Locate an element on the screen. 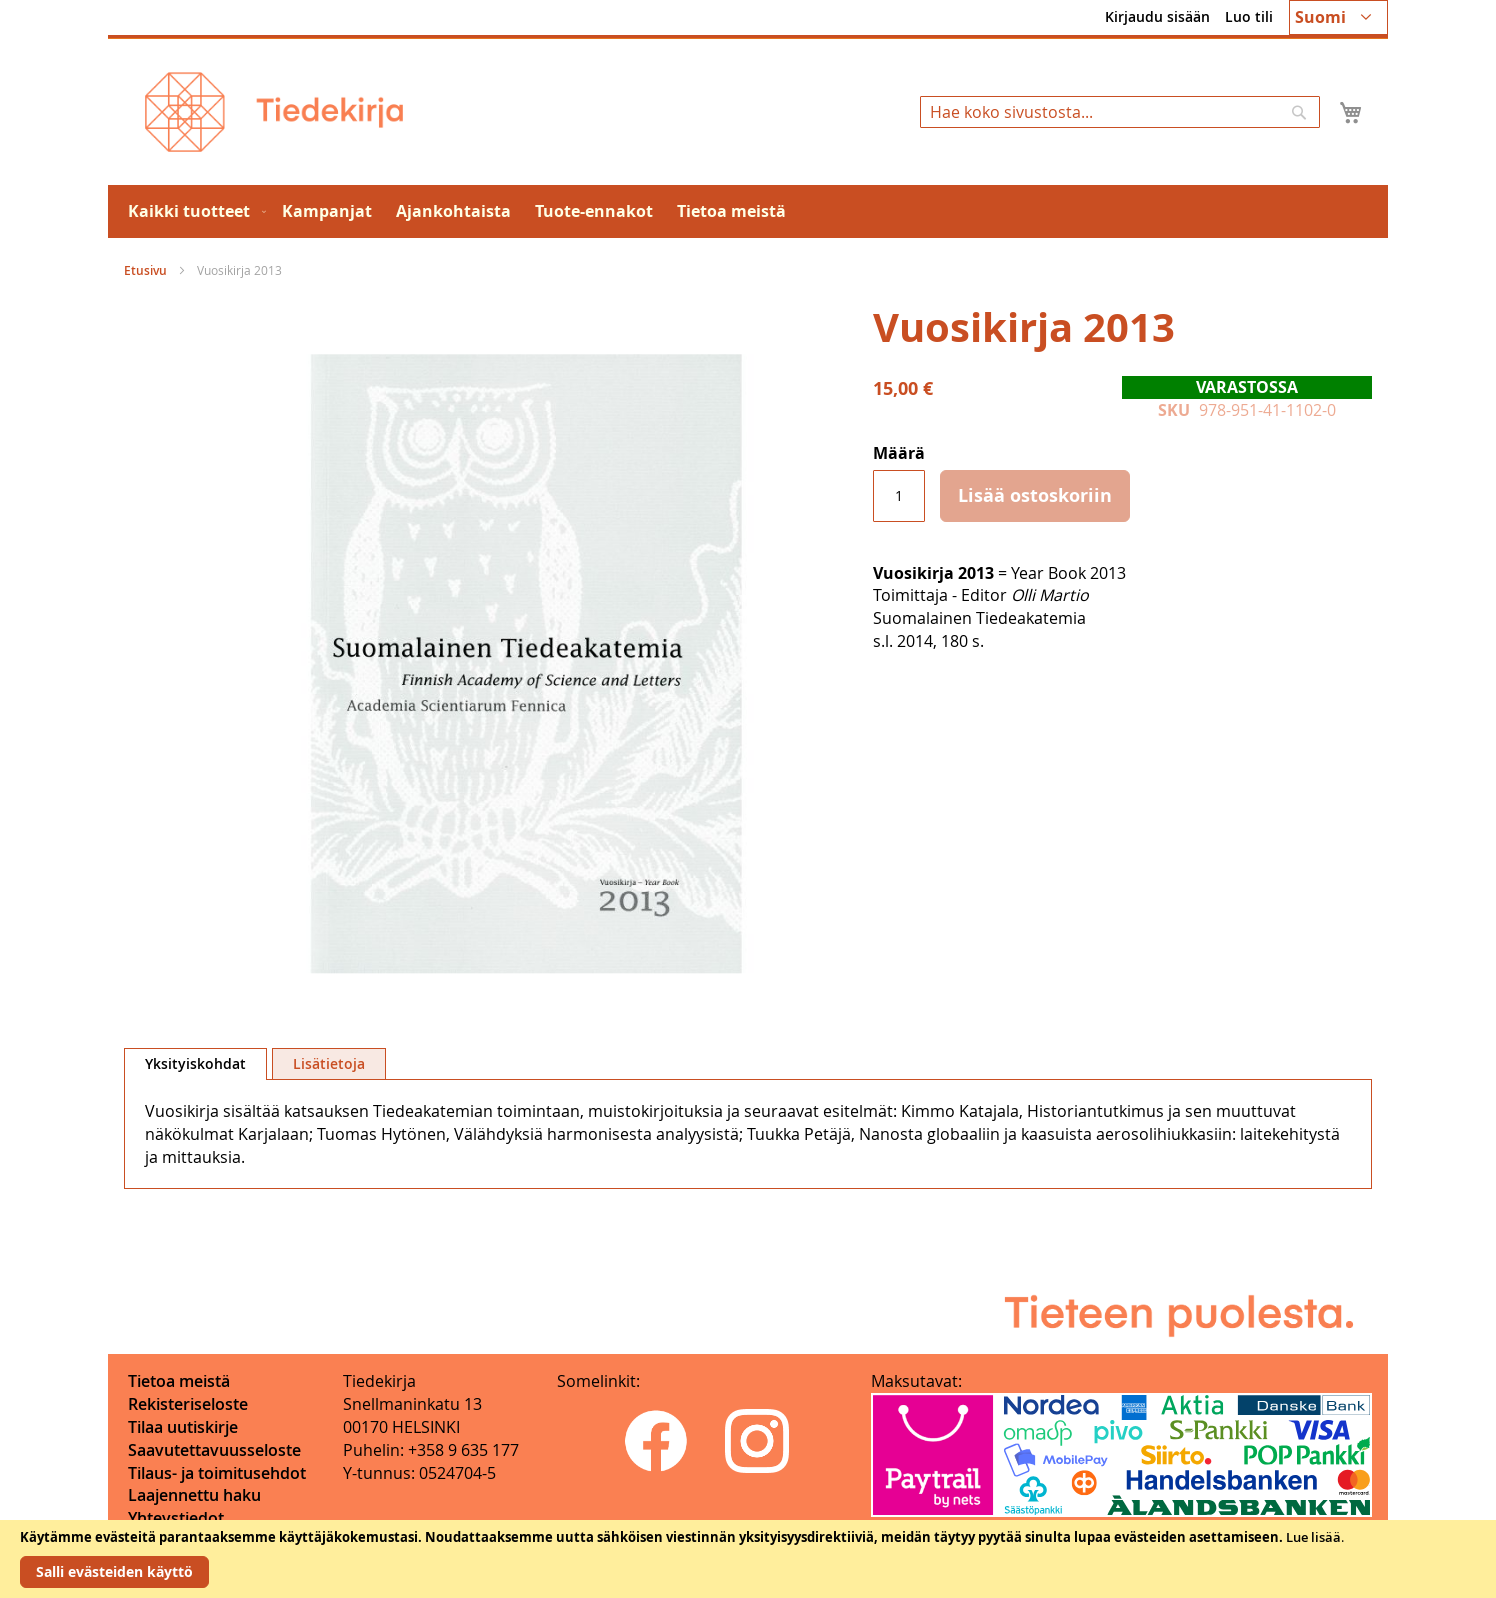  Lisätietoja is located at coordinates (329, 1063).